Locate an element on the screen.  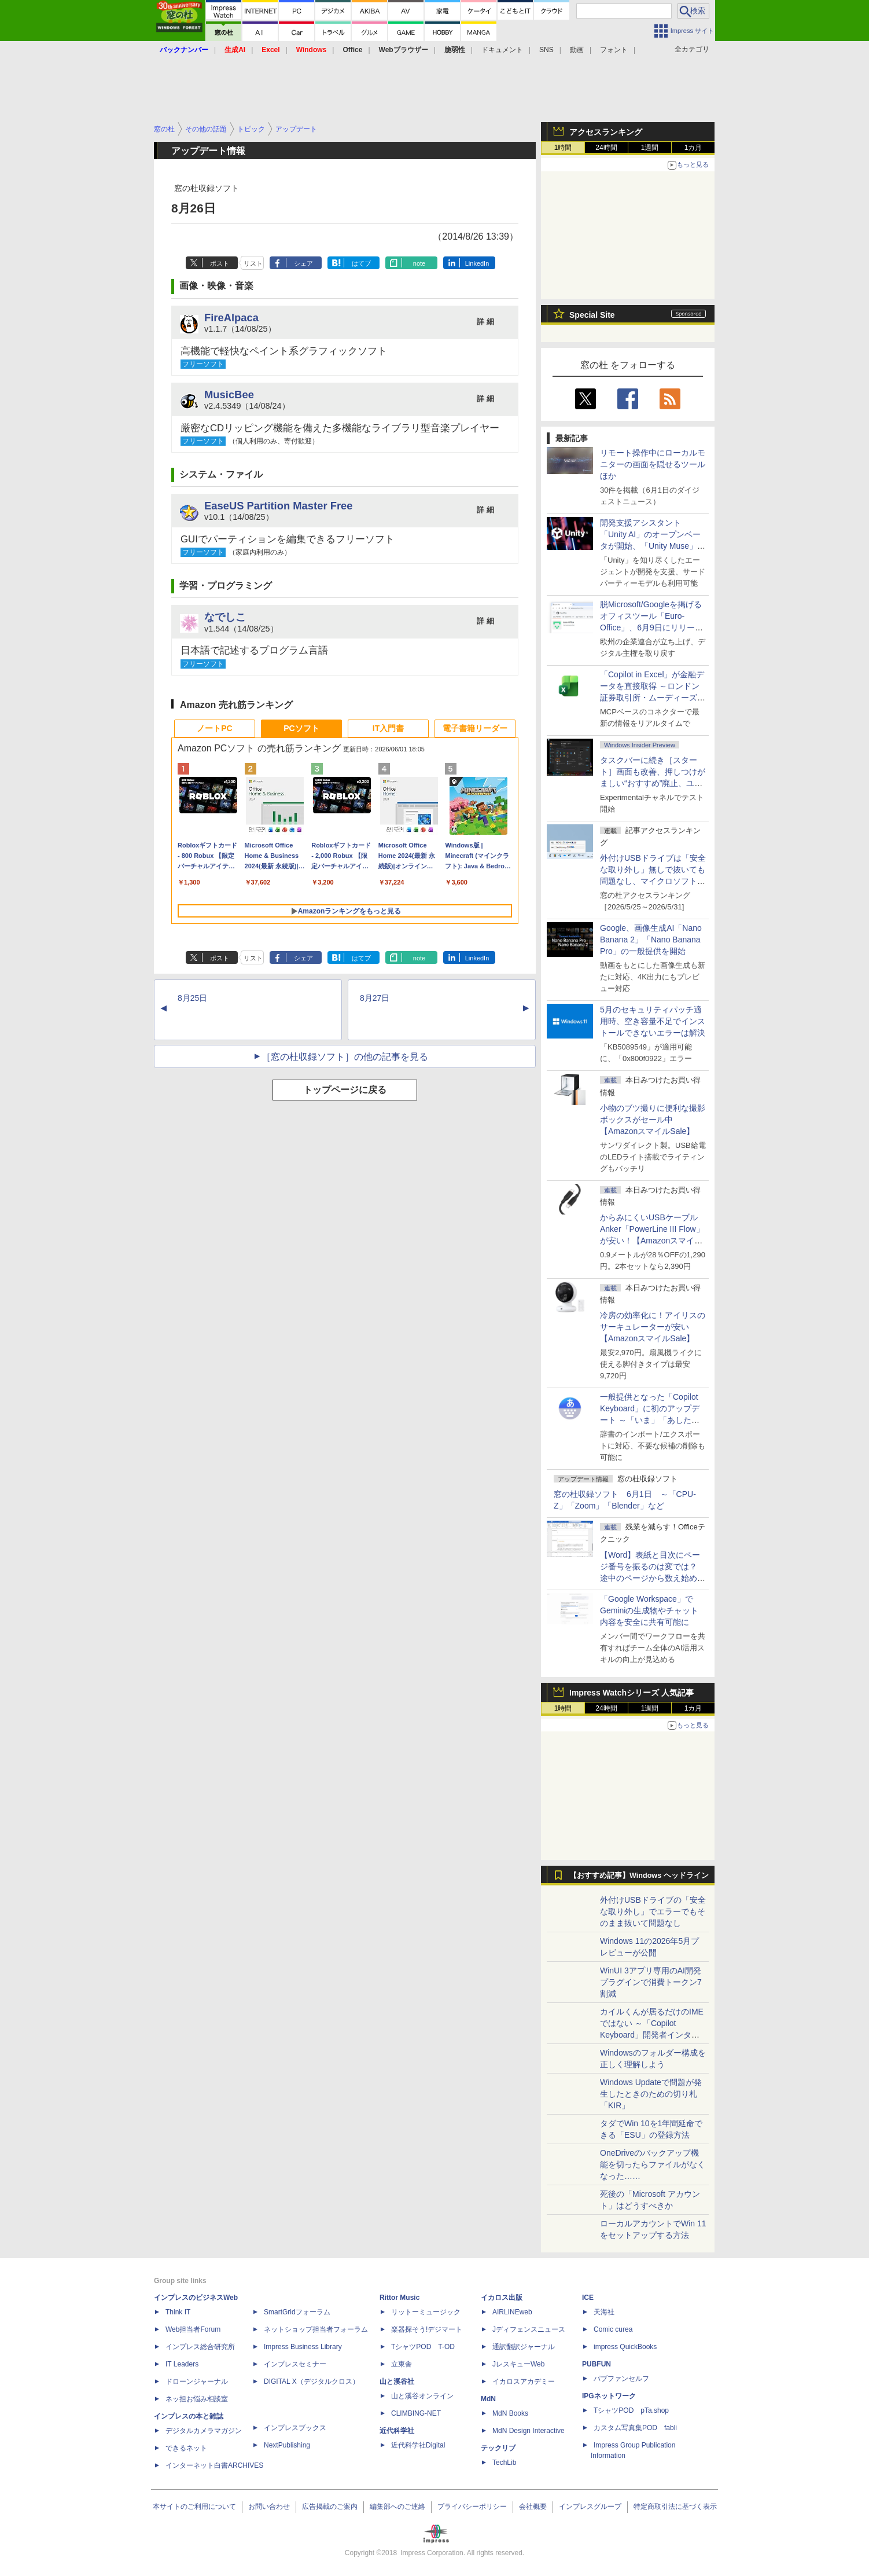
Impress Watchシリーズ 人気記事 is located at coordinates (631, 1692).